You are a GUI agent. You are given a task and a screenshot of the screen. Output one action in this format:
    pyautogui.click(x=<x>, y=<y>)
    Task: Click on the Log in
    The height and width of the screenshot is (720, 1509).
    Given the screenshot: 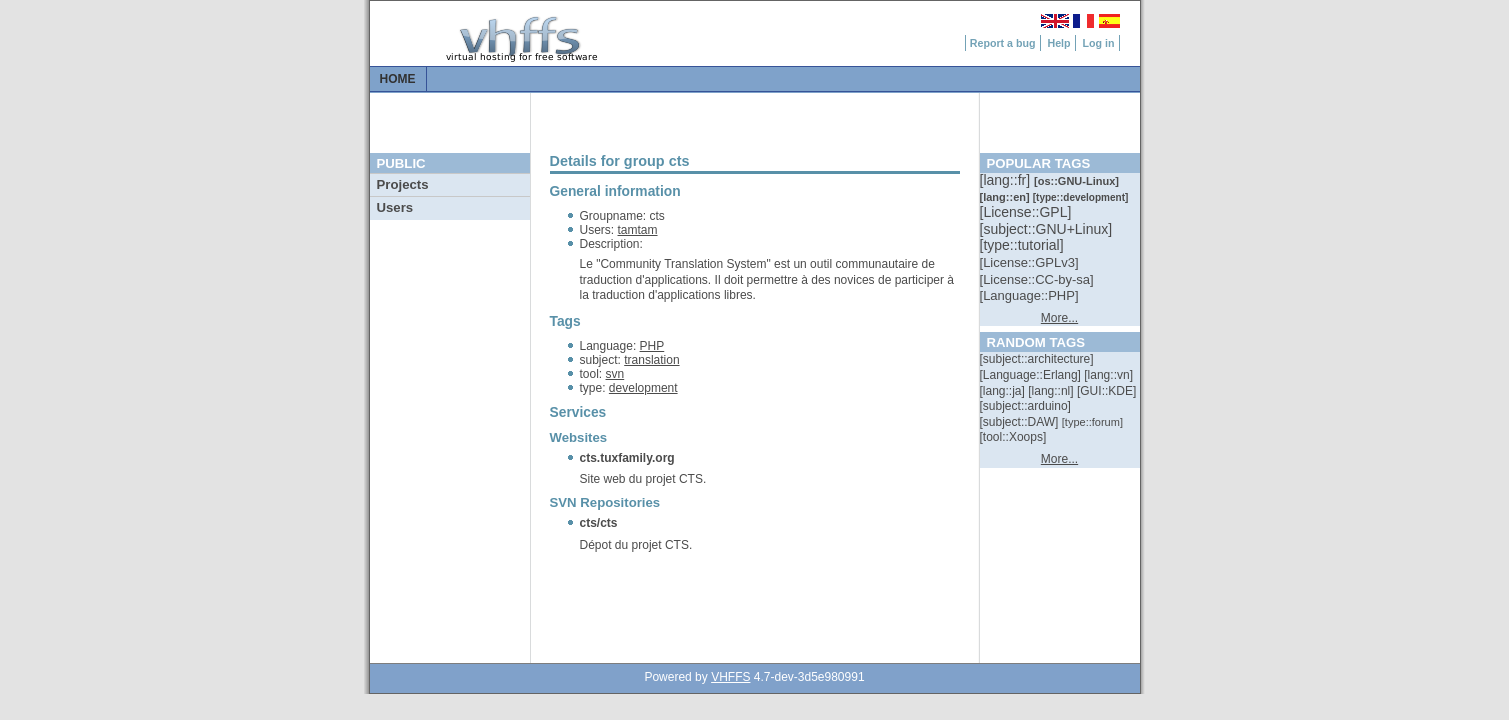 What is the action you would take?
    pyautogui.click(x=1099, y=43)
    